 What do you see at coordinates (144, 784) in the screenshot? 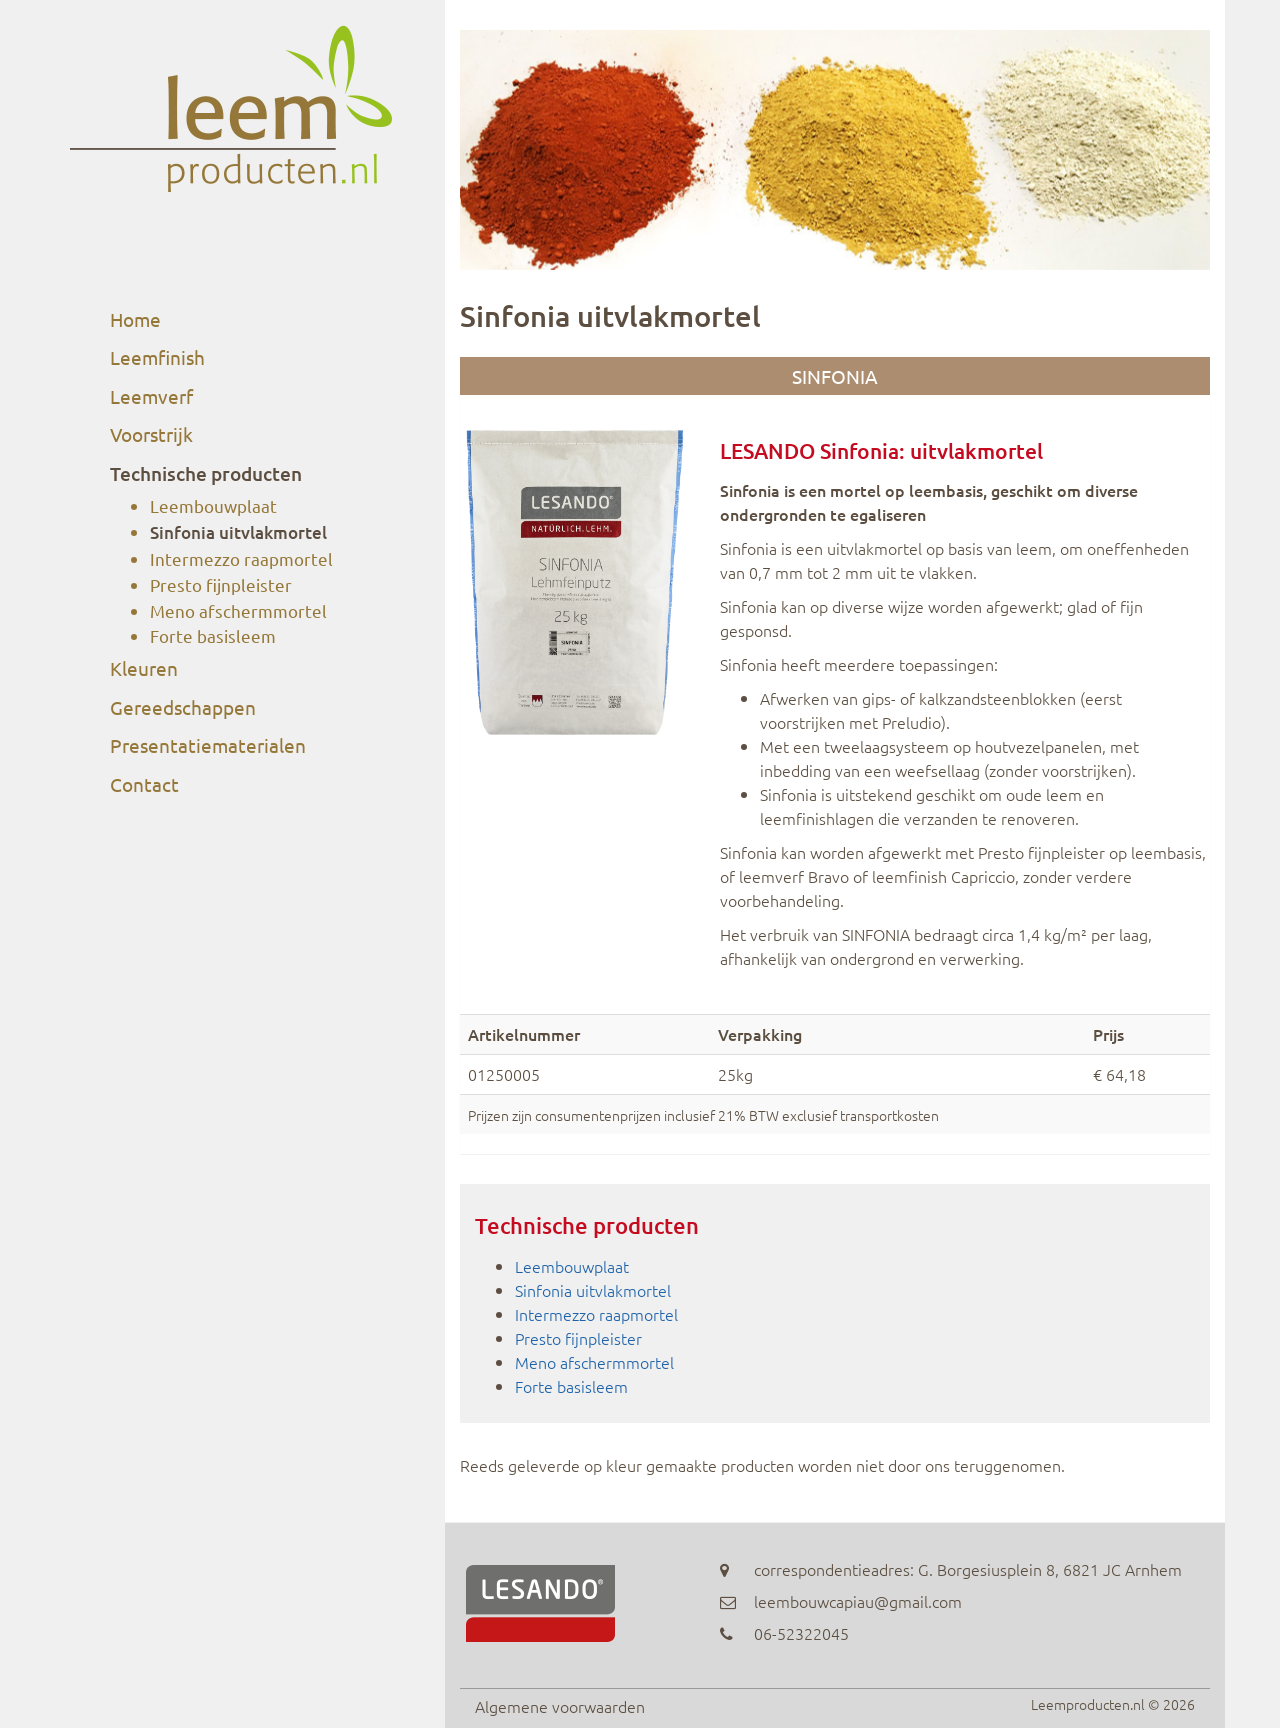
I see `Contact` at bounding box center [144, 784].